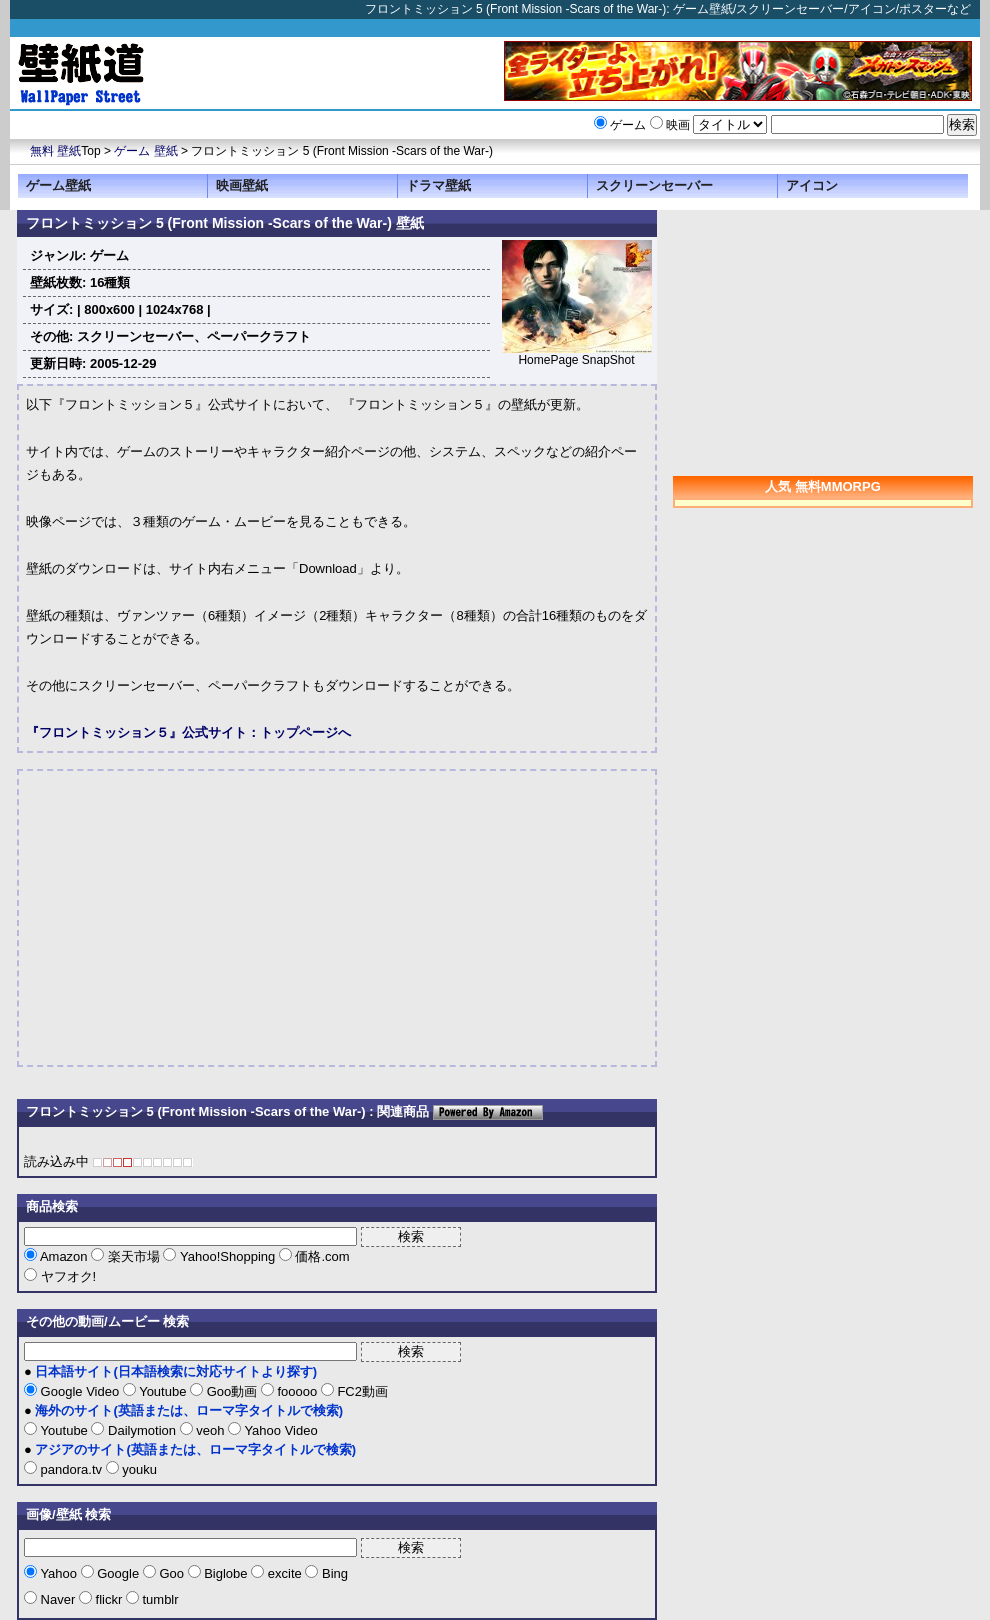  Describe the element at coordinates (297, 1391) in the screenshot. I see `fooooo` at that location.